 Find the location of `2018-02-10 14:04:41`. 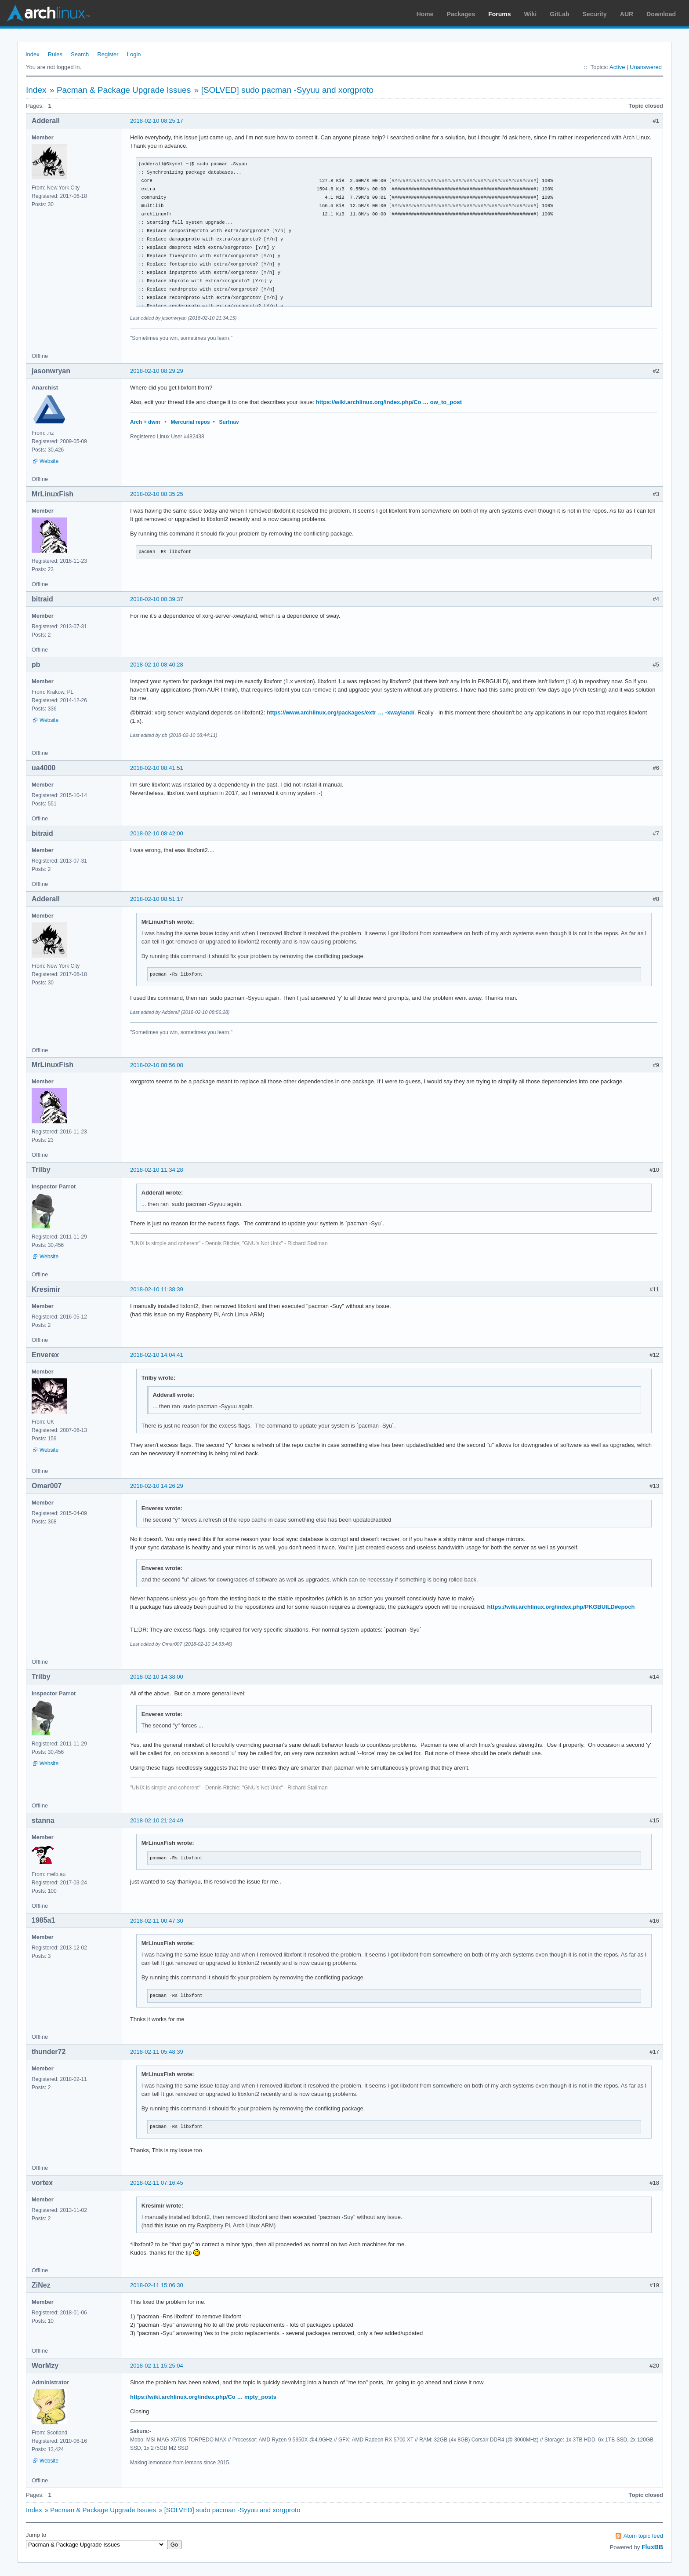

2018-02-10 14:04:41 is located at coordinates (156, 1355).